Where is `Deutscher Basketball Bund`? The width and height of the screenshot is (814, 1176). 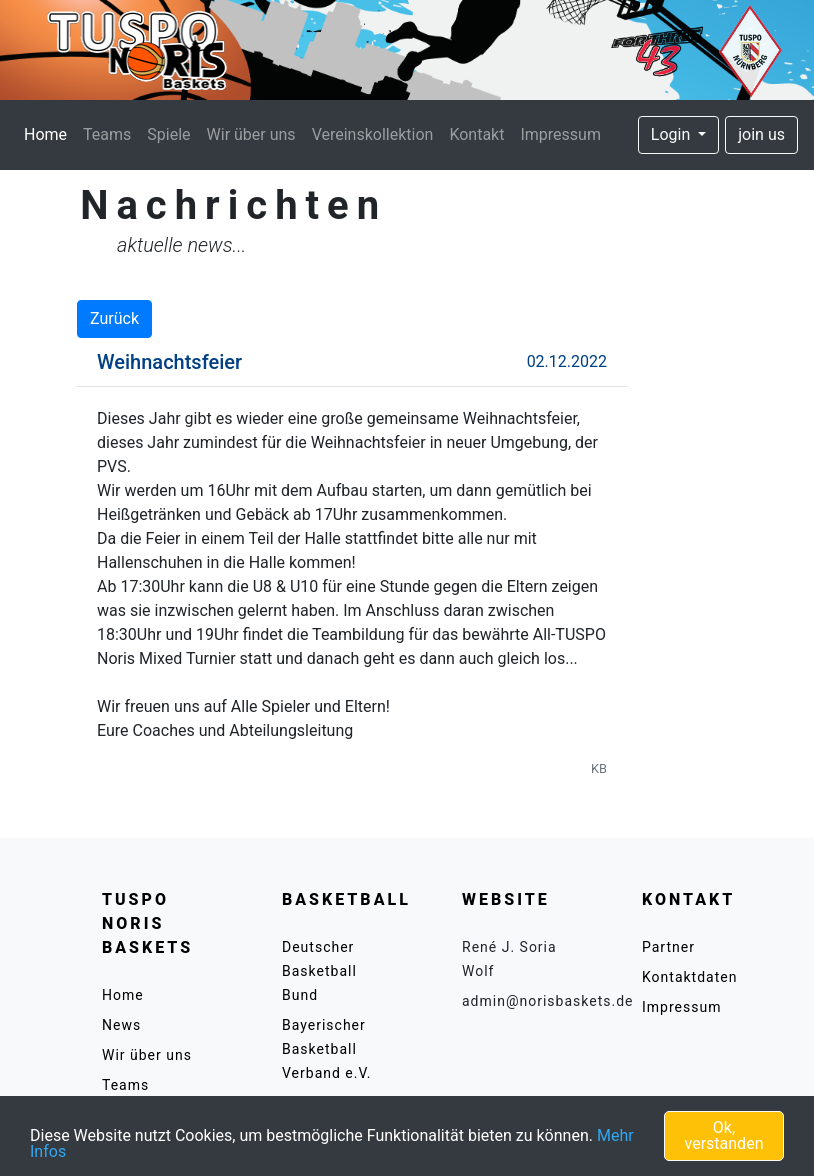 Deutscher Basketball Bund is located at coordinates (319, 971).